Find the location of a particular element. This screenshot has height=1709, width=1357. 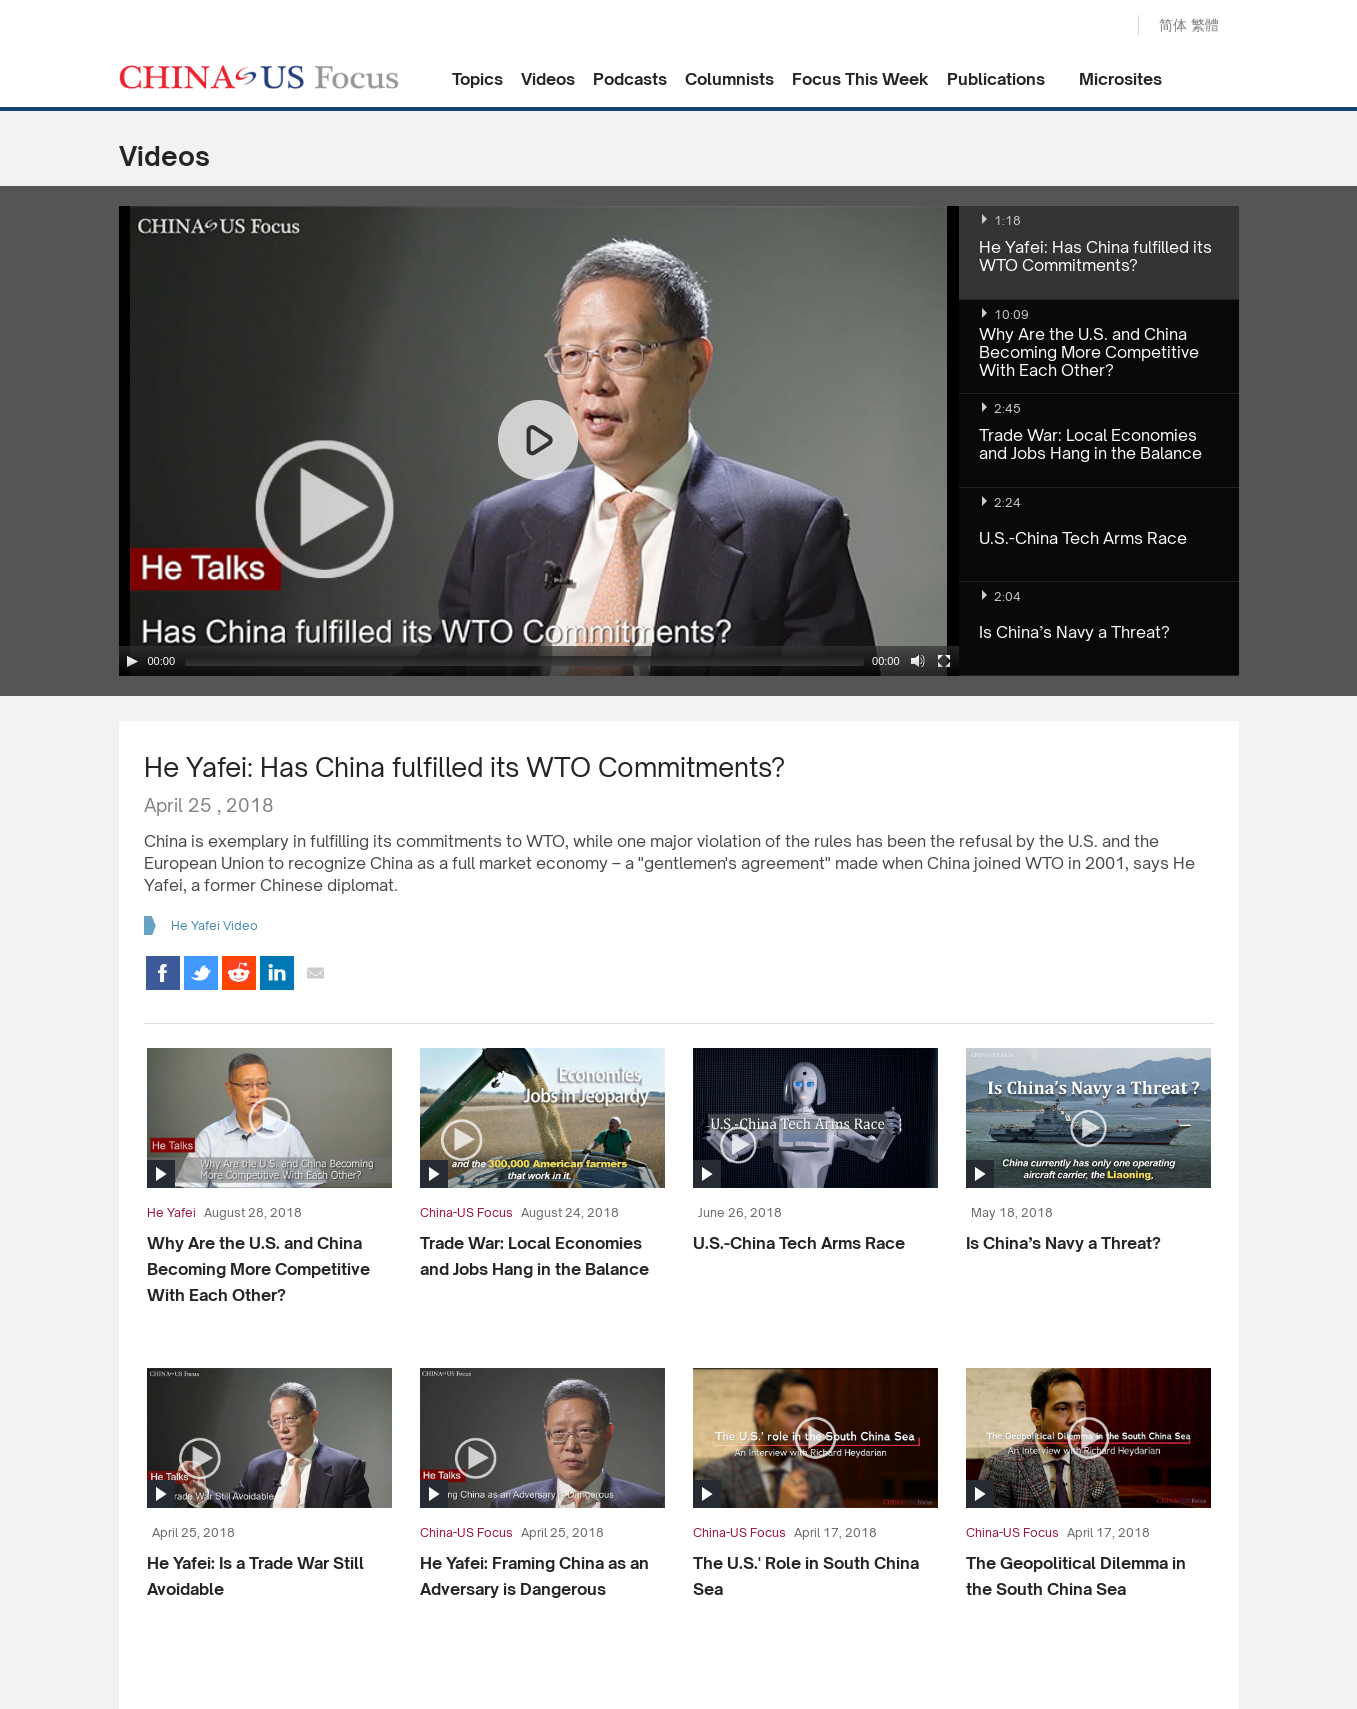

Microsites is located at coordinates (1120, 79).